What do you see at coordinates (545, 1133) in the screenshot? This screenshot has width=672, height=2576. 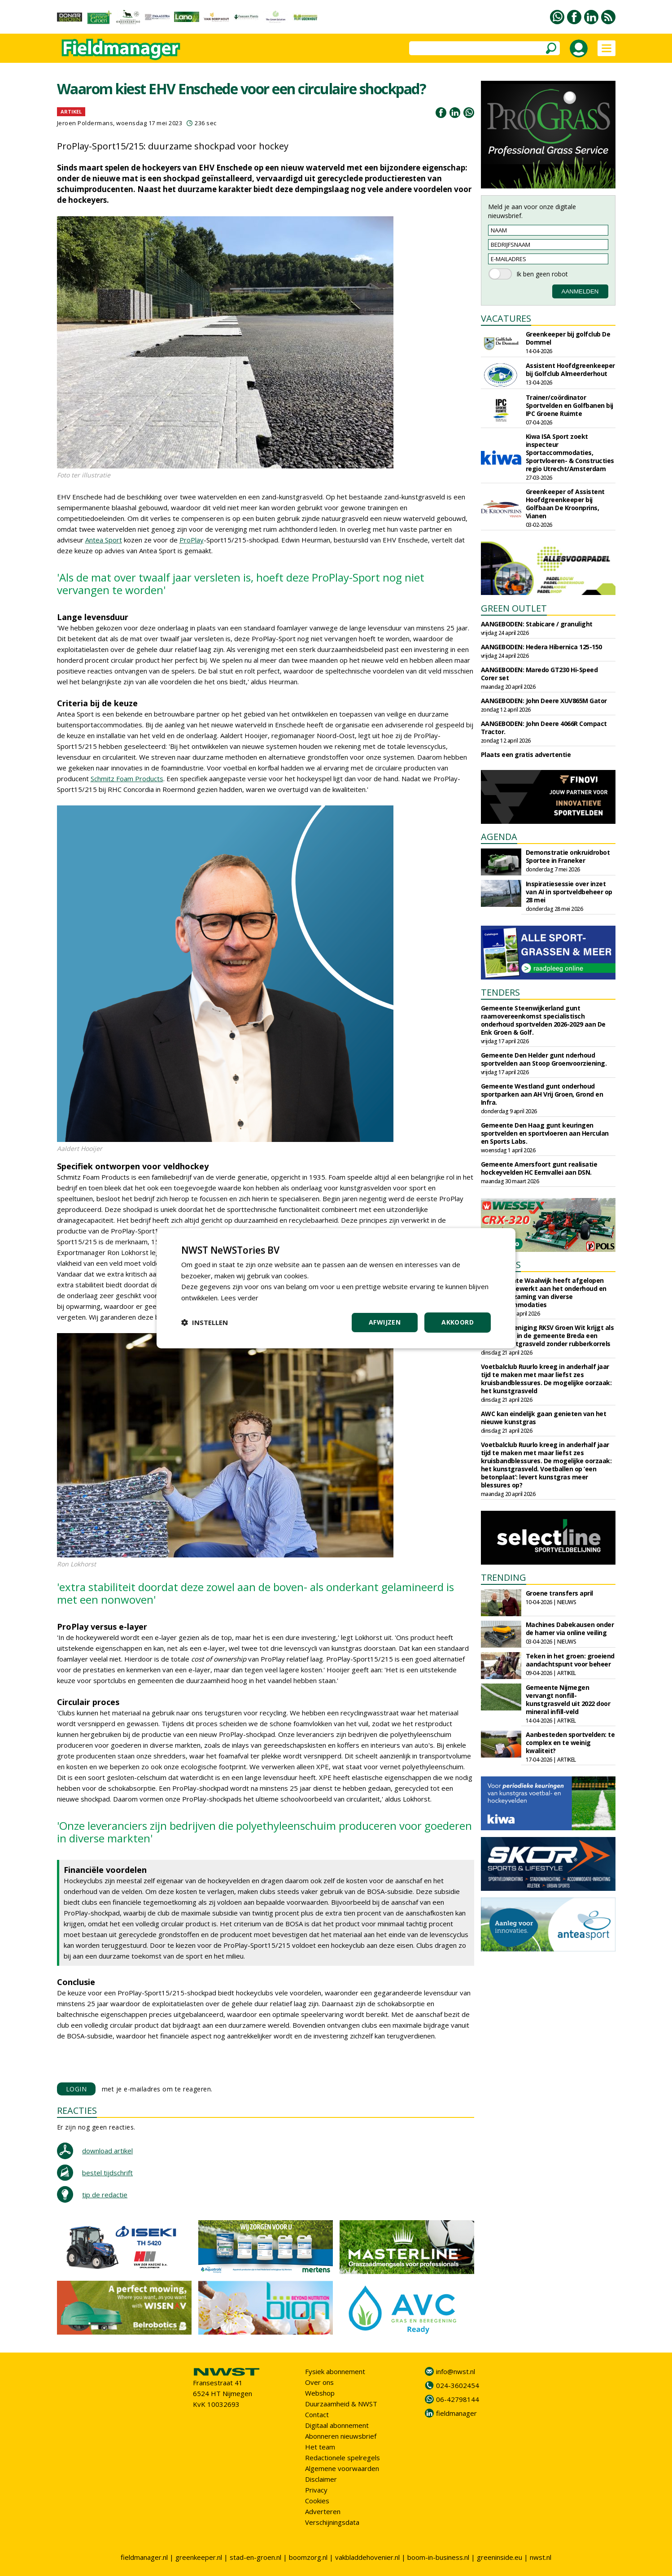 I see `Gemeente Den Haag gunt keuringen sportvelden en sportvloeren aan Herculan en Sports Labs.` at bounding box center [545, 1133].